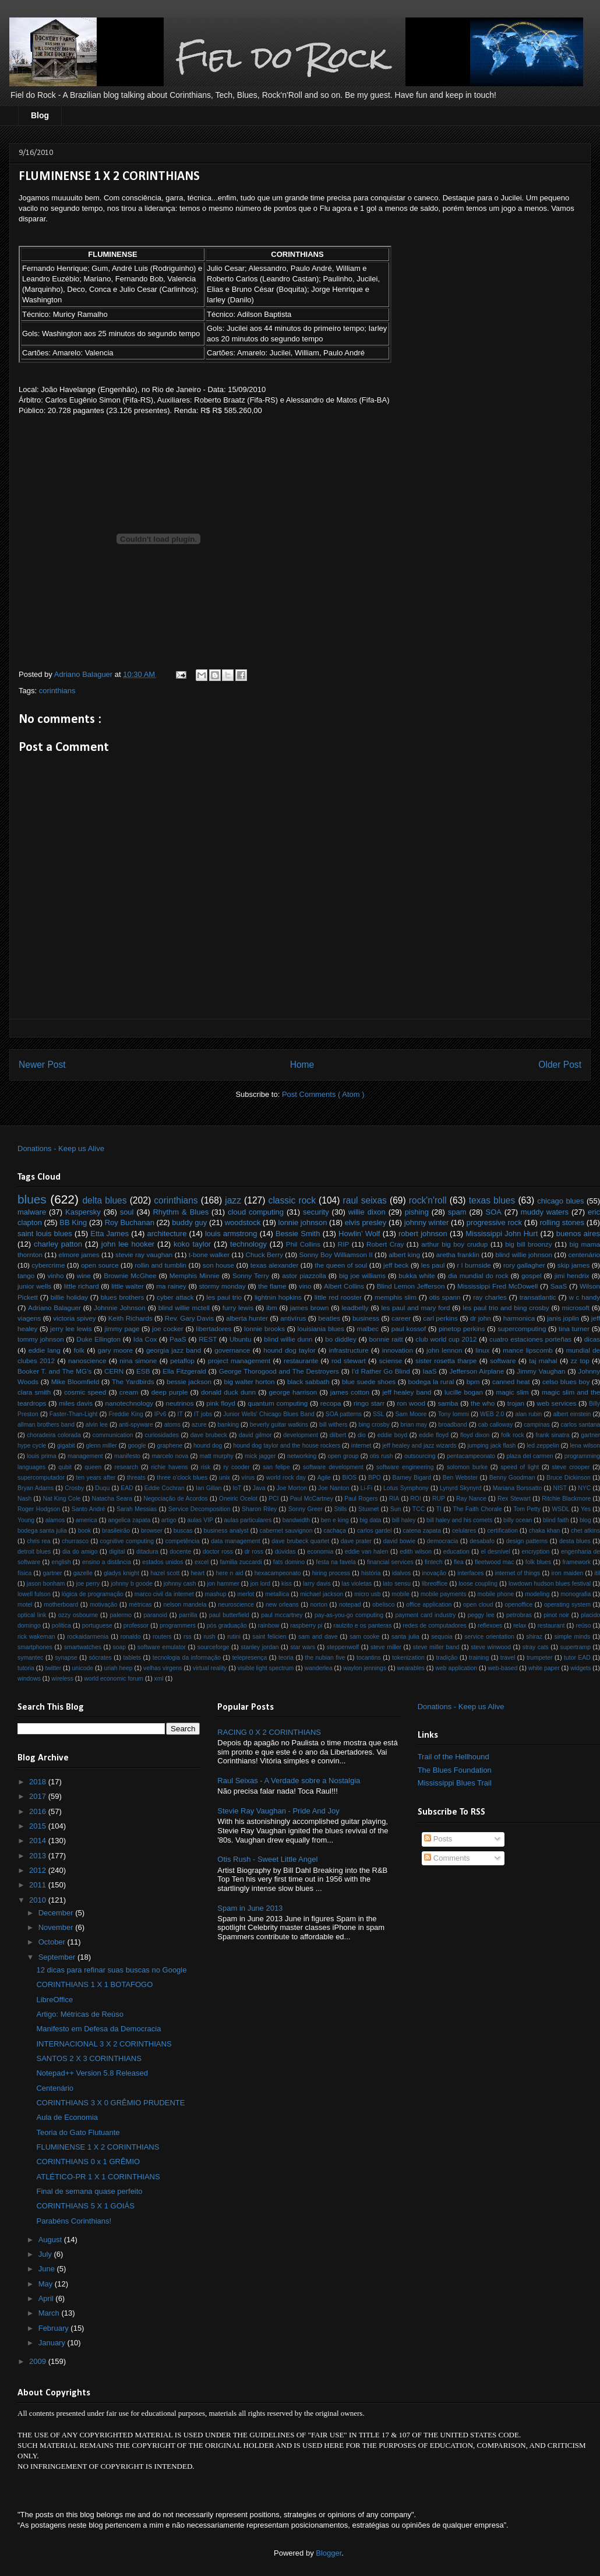  Describe the element at coordinates (238, 1498) in the screenshot. I see `Oneiric Ocelot` at that location.